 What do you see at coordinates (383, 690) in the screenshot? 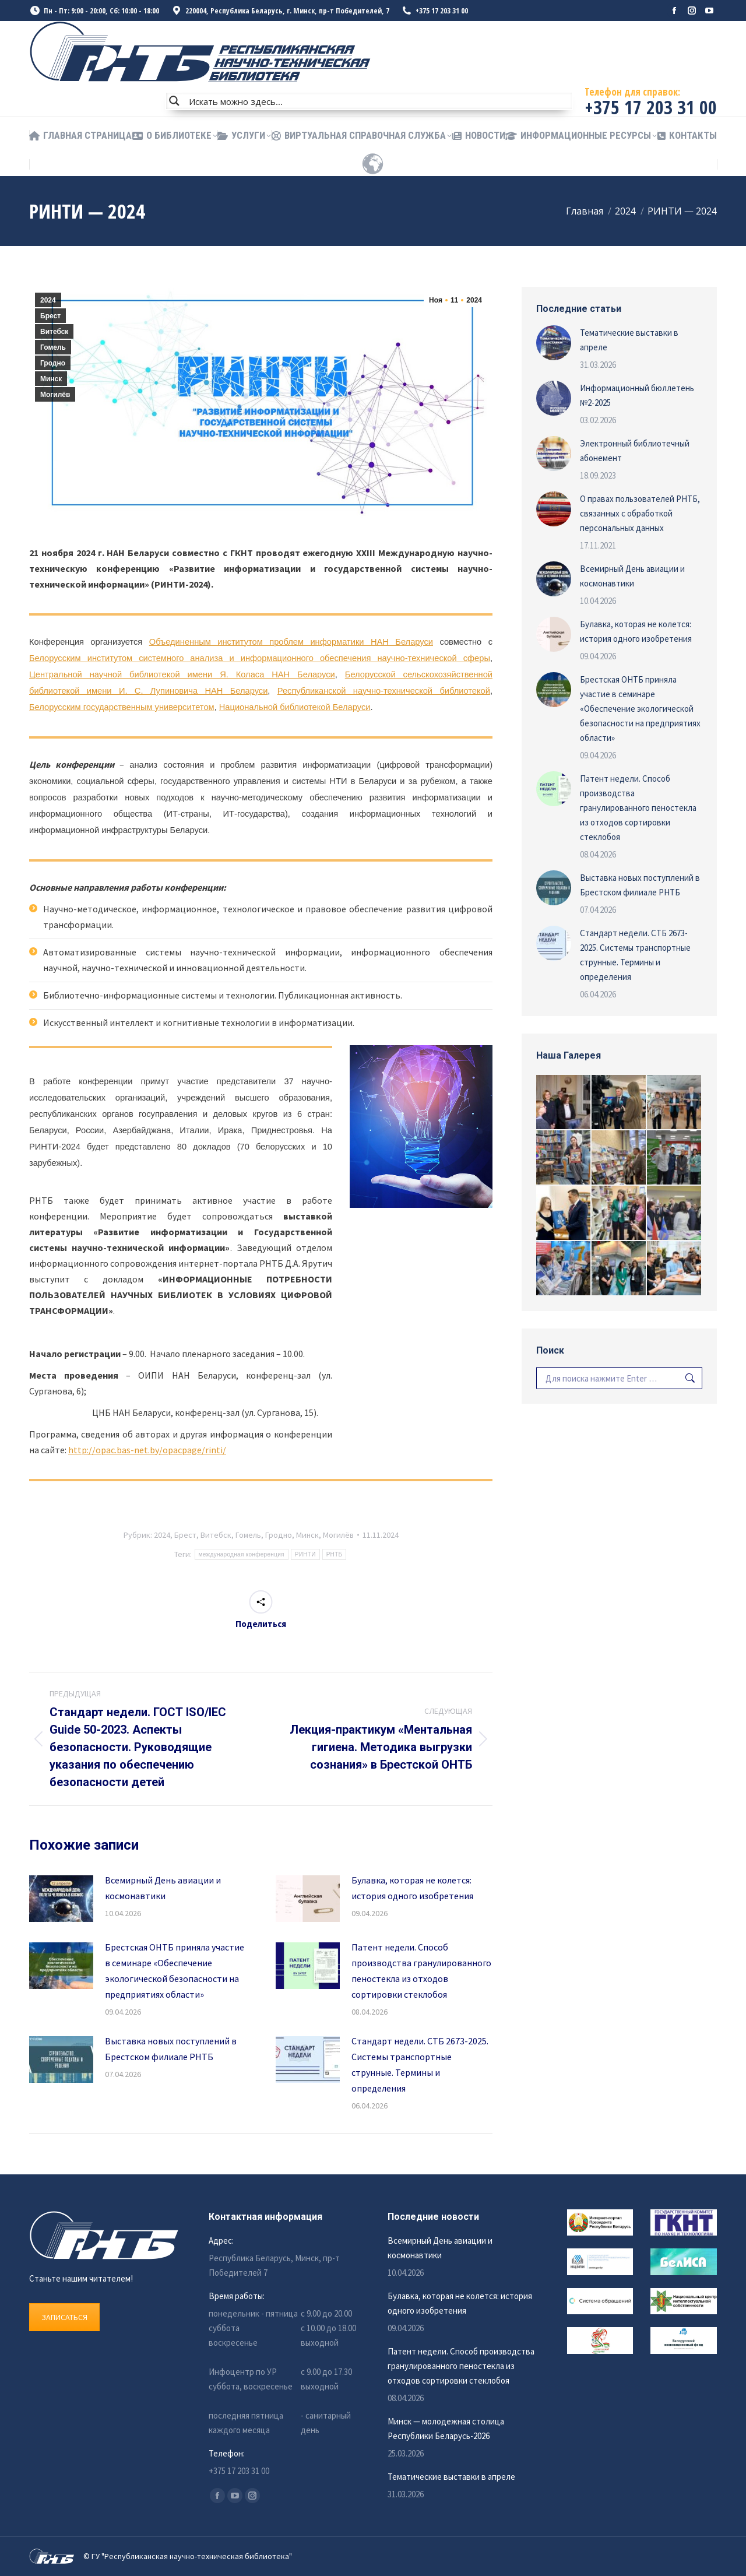
I see `Республиканской научно-технической библиотекой` at bounding box center [383, 690].